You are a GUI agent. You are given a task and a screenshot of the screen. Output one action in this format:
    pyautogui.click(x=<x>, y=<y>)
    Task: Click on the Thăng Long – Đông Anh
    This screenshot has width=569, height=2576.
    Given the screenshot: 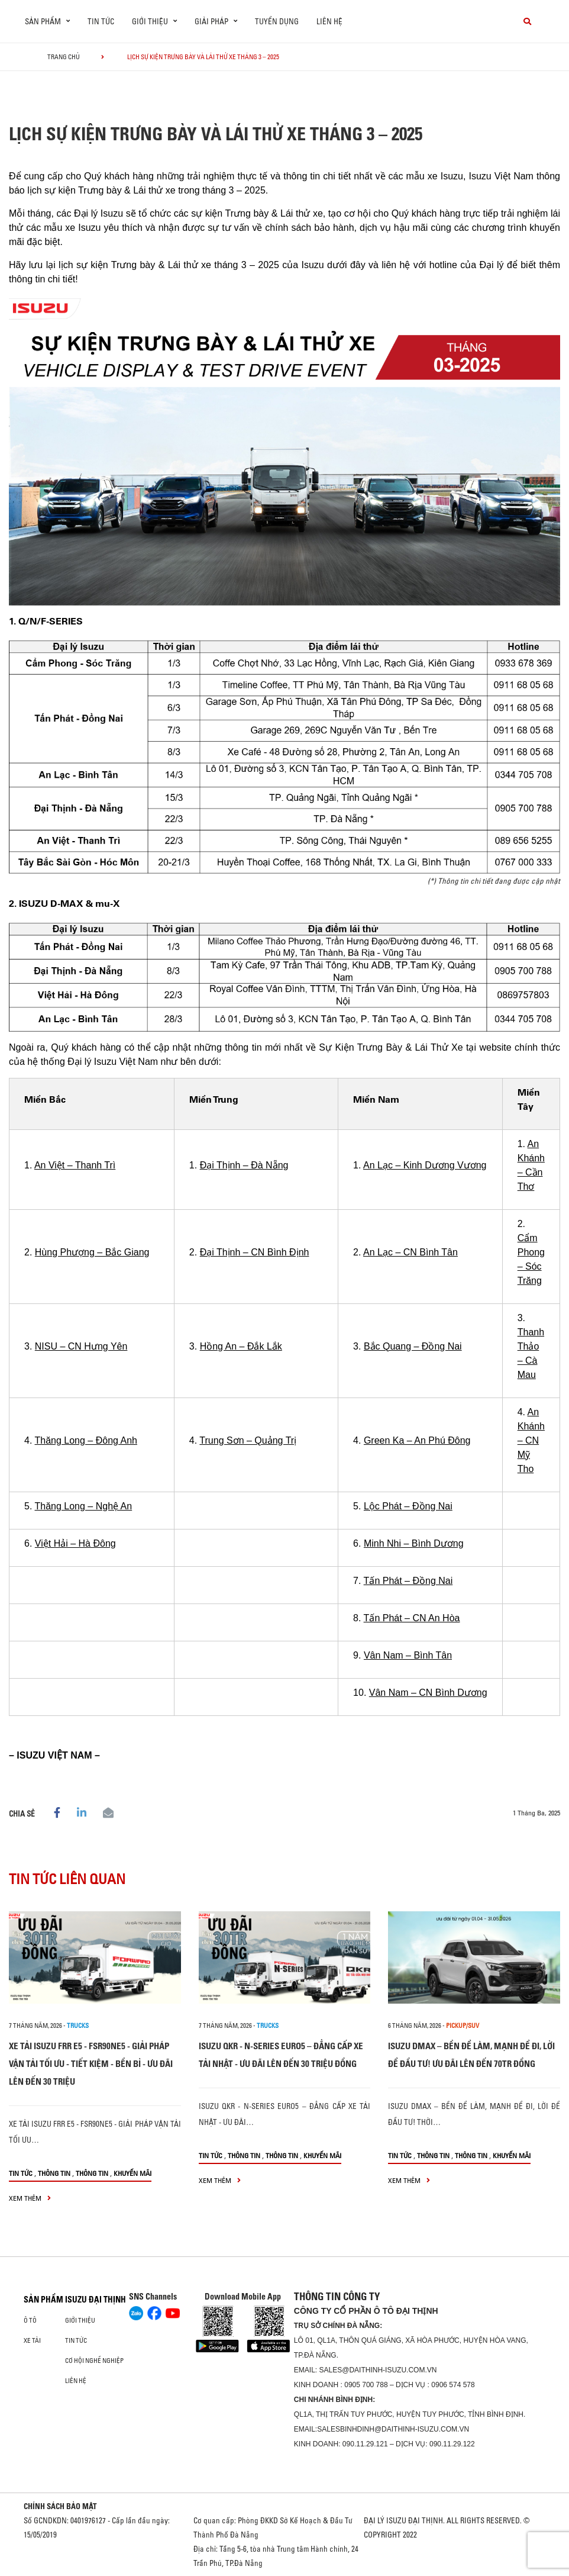 What is the action you would take?
    pyautogui.click(x=86, y=1440)
    